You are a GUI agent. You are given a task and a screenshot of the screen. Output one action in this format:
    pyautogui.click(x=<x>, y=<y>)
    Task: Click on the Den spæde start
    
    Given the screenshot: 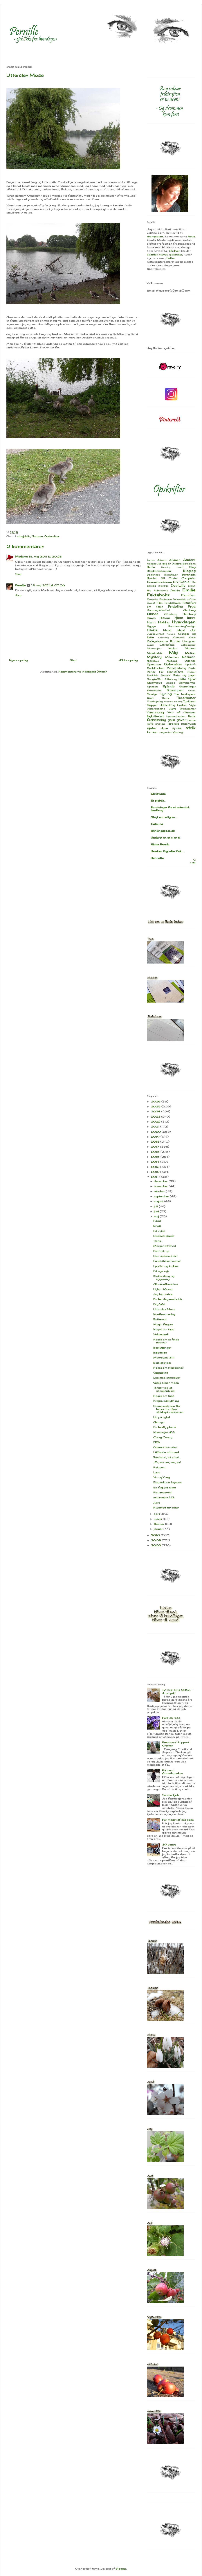 What is the action you would take?
    pyautogui.click(x=165, y=1255)
    